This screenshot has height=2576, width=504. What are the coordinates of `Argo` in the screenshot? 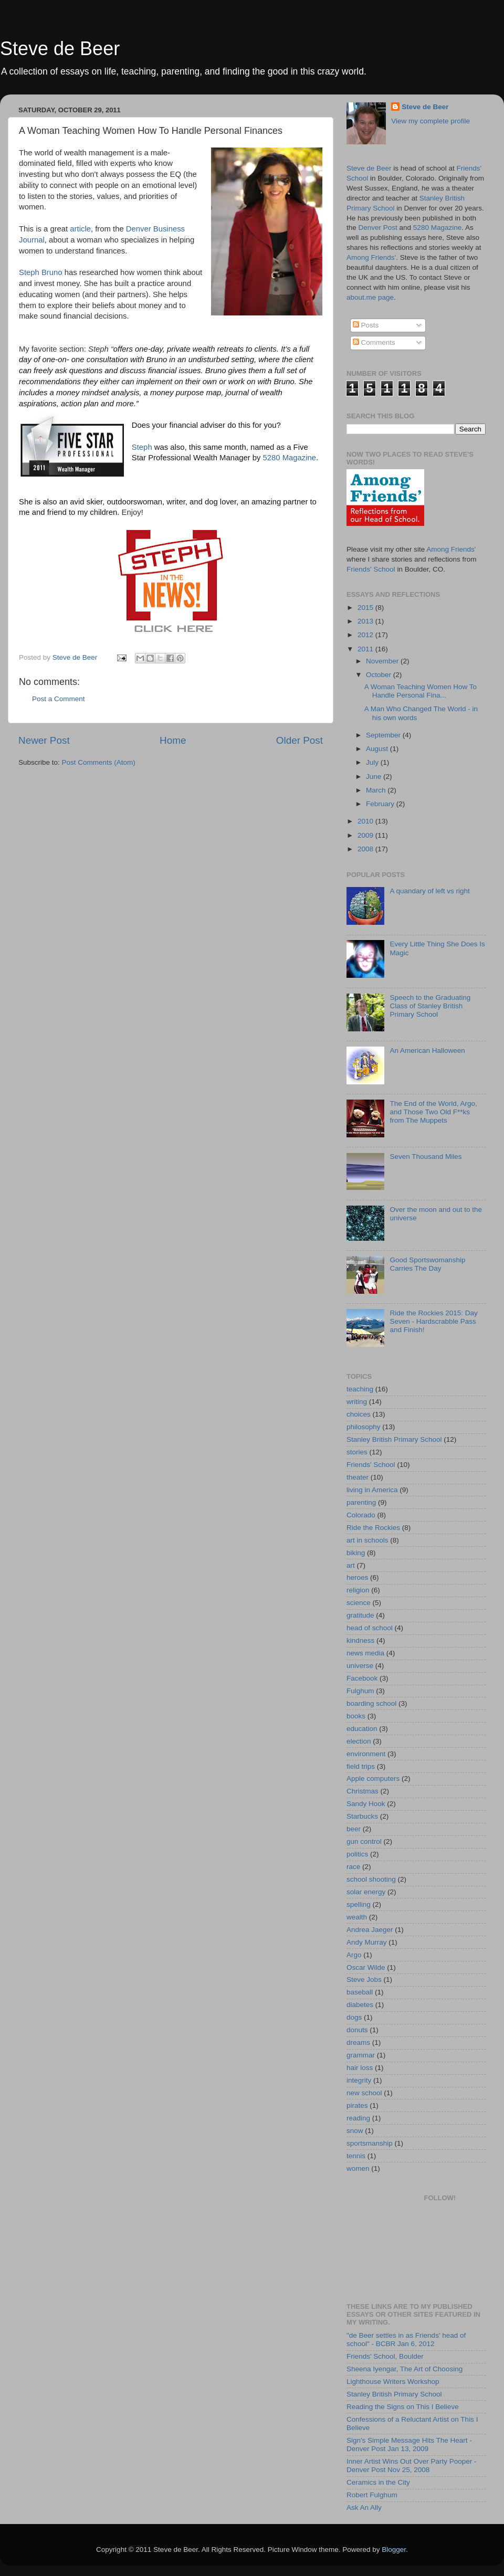 It's located at (354, 1955).